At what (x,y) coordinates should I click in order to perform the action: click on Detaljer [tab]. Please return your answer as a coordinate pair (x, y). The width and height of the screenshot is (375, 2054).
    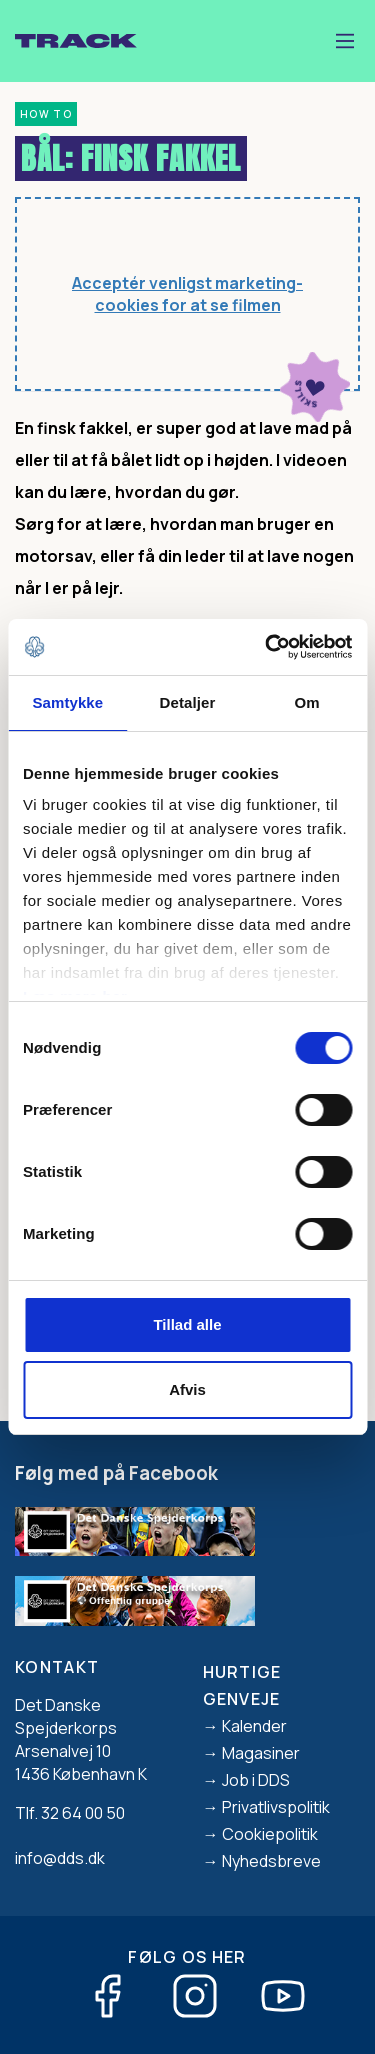
    Looking at the image, I should click on (188, 702).